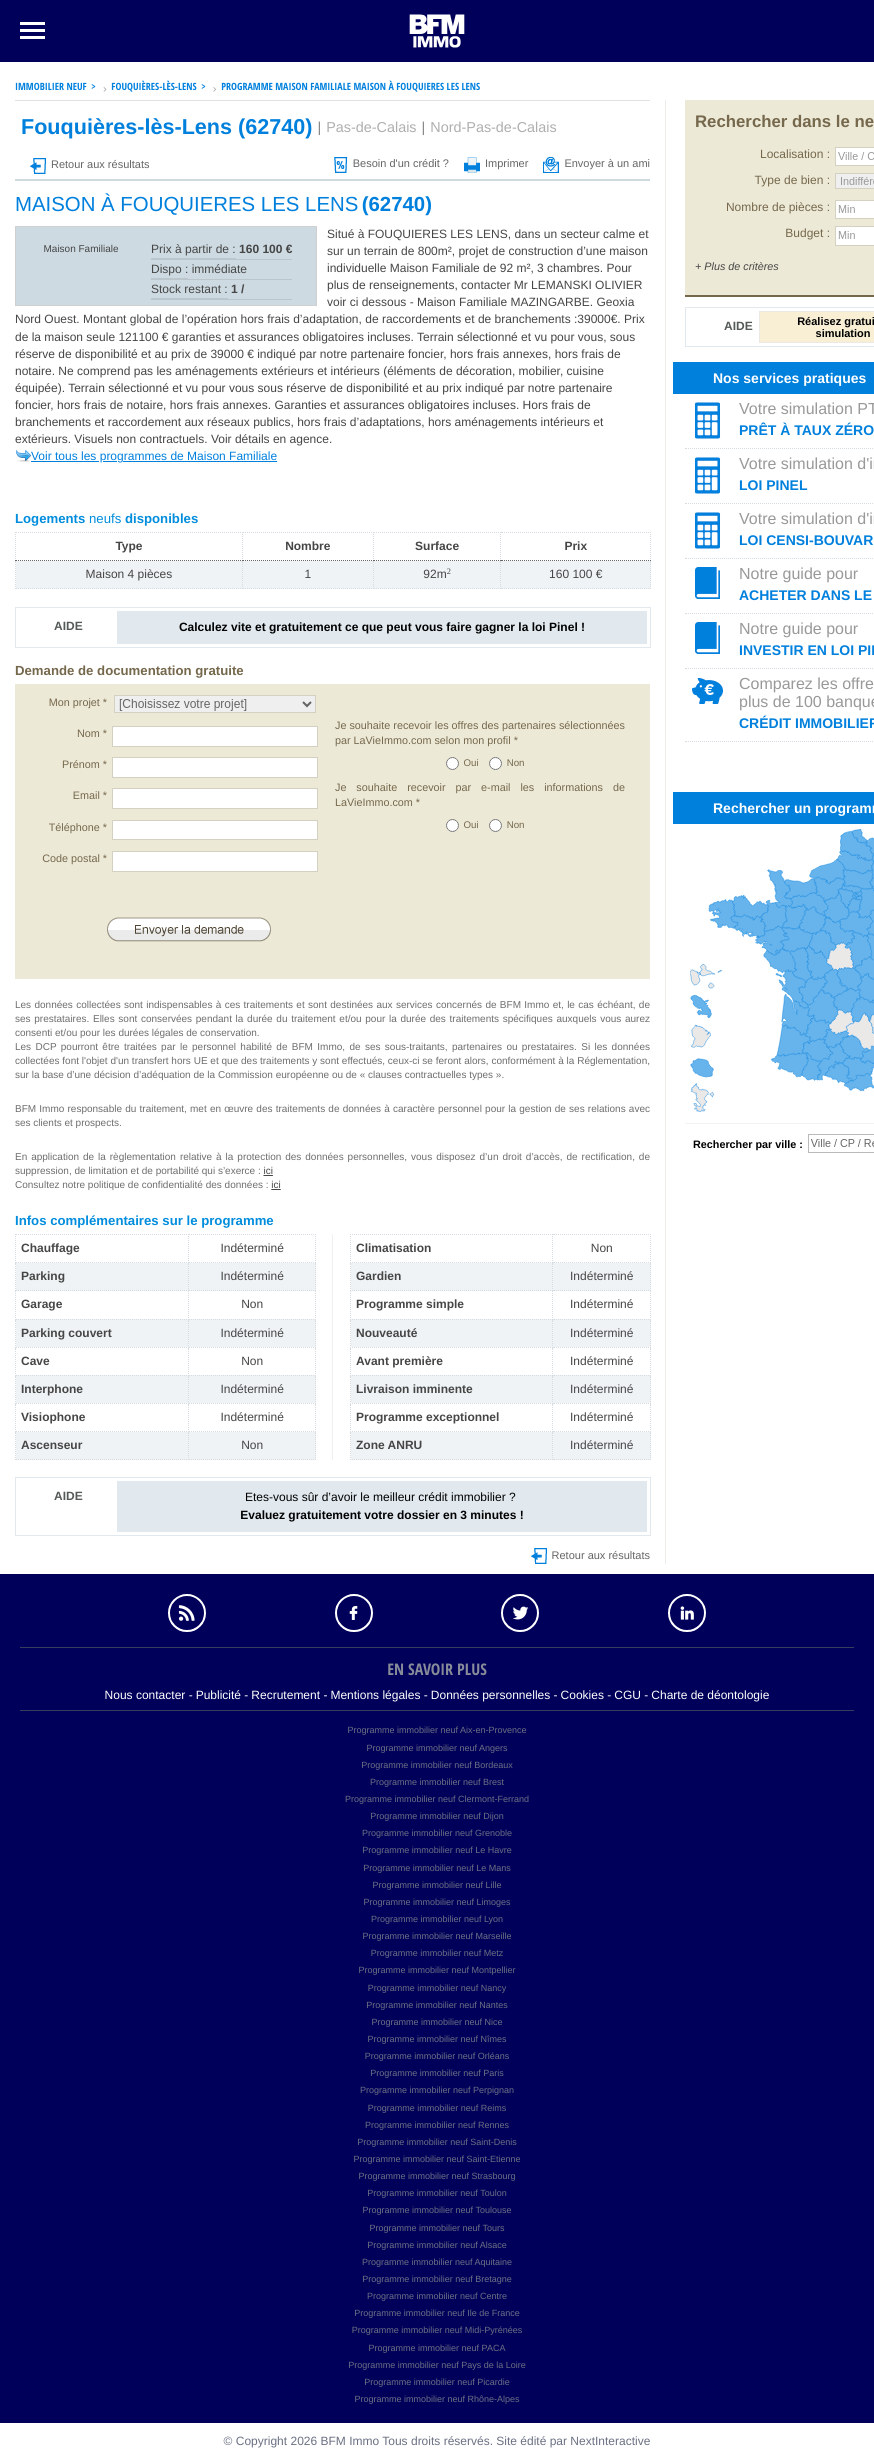 This screenshot has width=874, height=2460. Describe the element at coordinates (371, 128) in the screenshot. I see `Pas-de-Calais` at that location.